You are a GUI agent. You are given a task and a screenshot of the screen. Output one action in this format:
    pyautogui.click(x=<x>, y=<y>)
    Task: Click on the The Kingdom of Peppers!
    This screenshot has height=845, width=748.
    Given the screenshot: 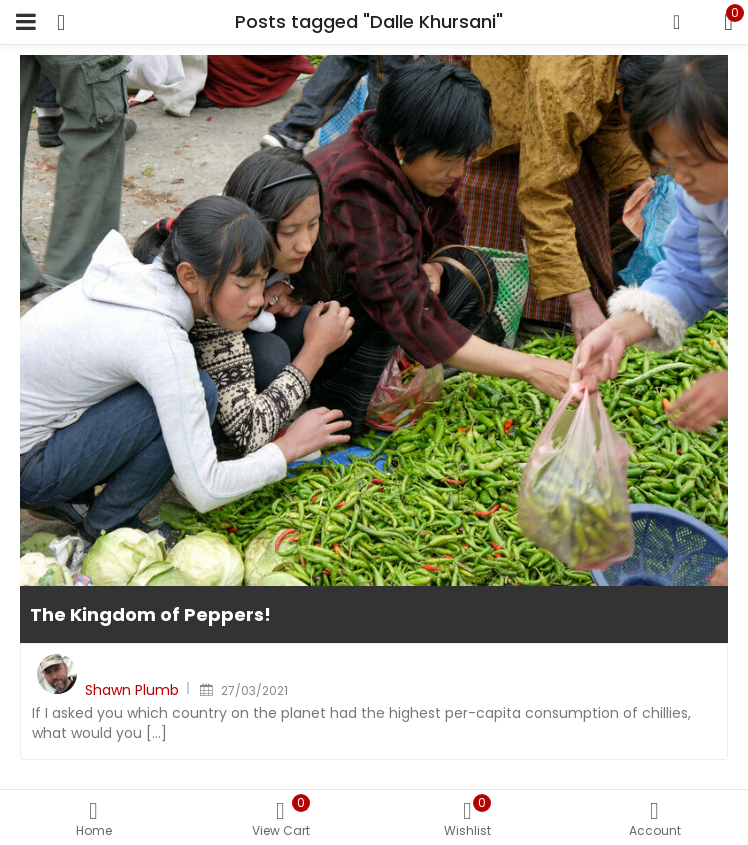 What is the action you would take?
    pyautogui.click(x=150, y=614)
    